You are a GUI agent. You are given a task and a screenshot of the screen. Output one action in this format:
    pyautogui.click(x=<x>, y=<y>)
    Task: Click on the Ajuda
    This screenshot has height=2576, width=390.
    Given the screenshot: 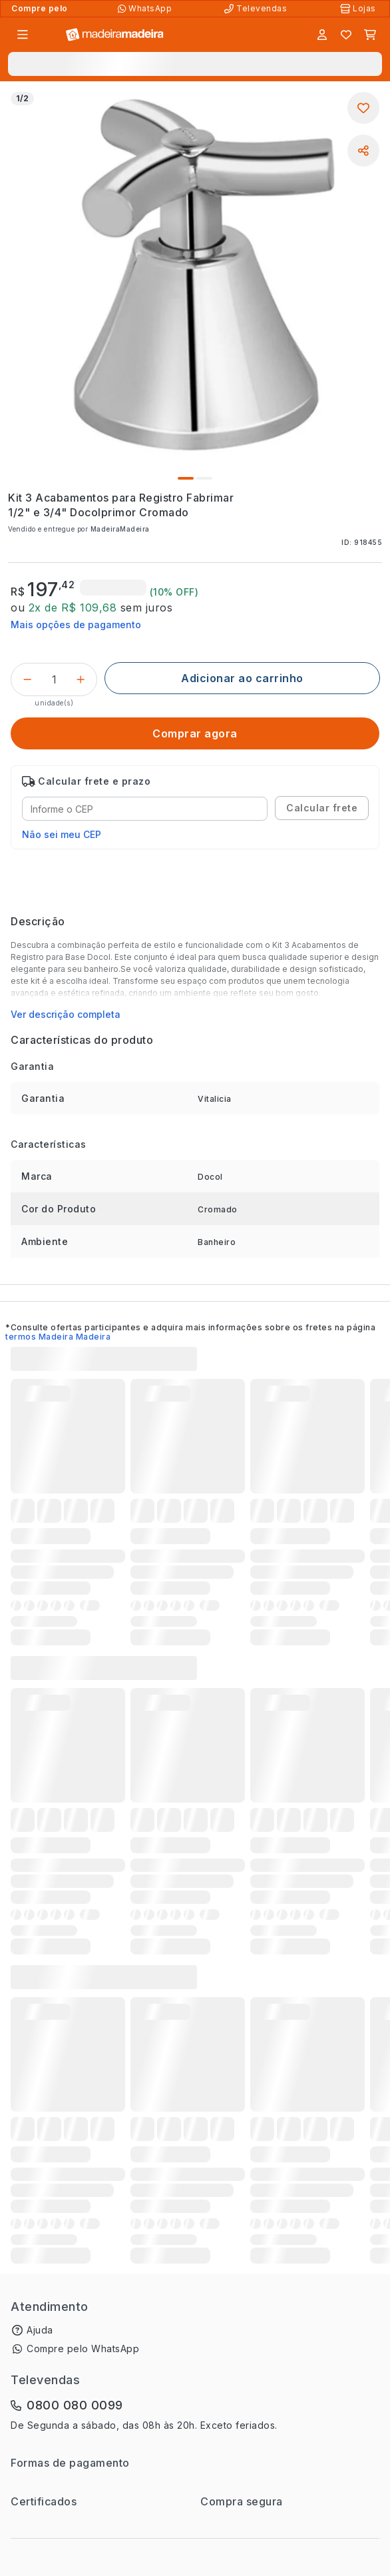 What is the action you would take?
    pyautogui.click(x=40, y=2330)
    